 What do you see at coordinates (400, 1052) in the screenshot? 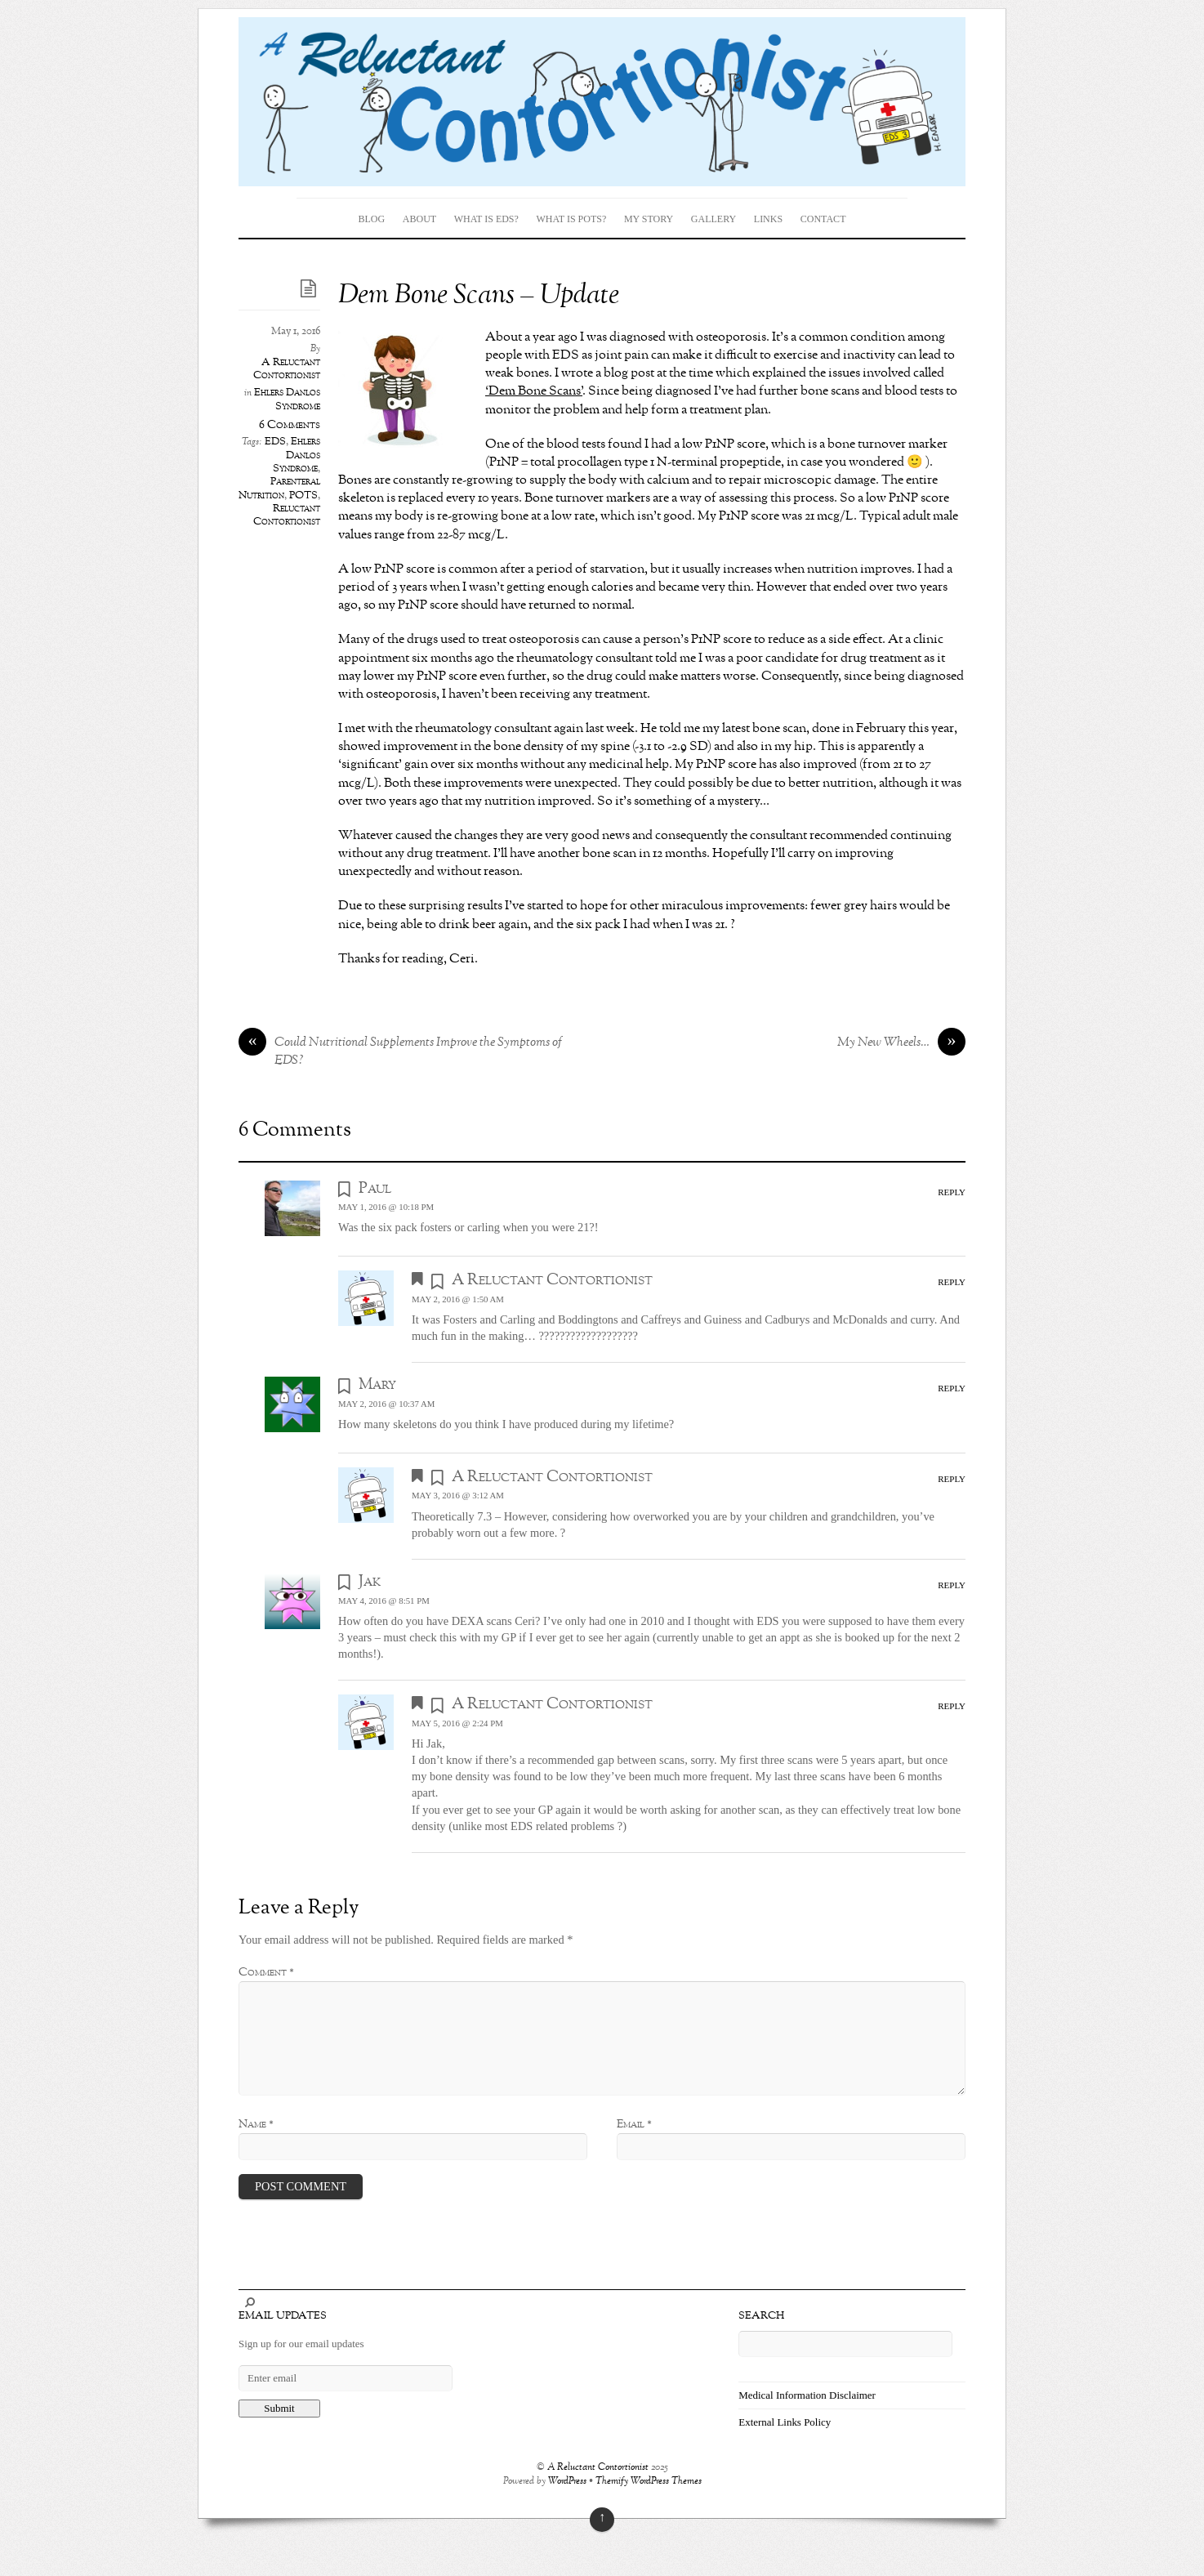
I see `Could Nutritional Supplements Improve the Symptoms of EDS?` at bounding box center [400, 1052].